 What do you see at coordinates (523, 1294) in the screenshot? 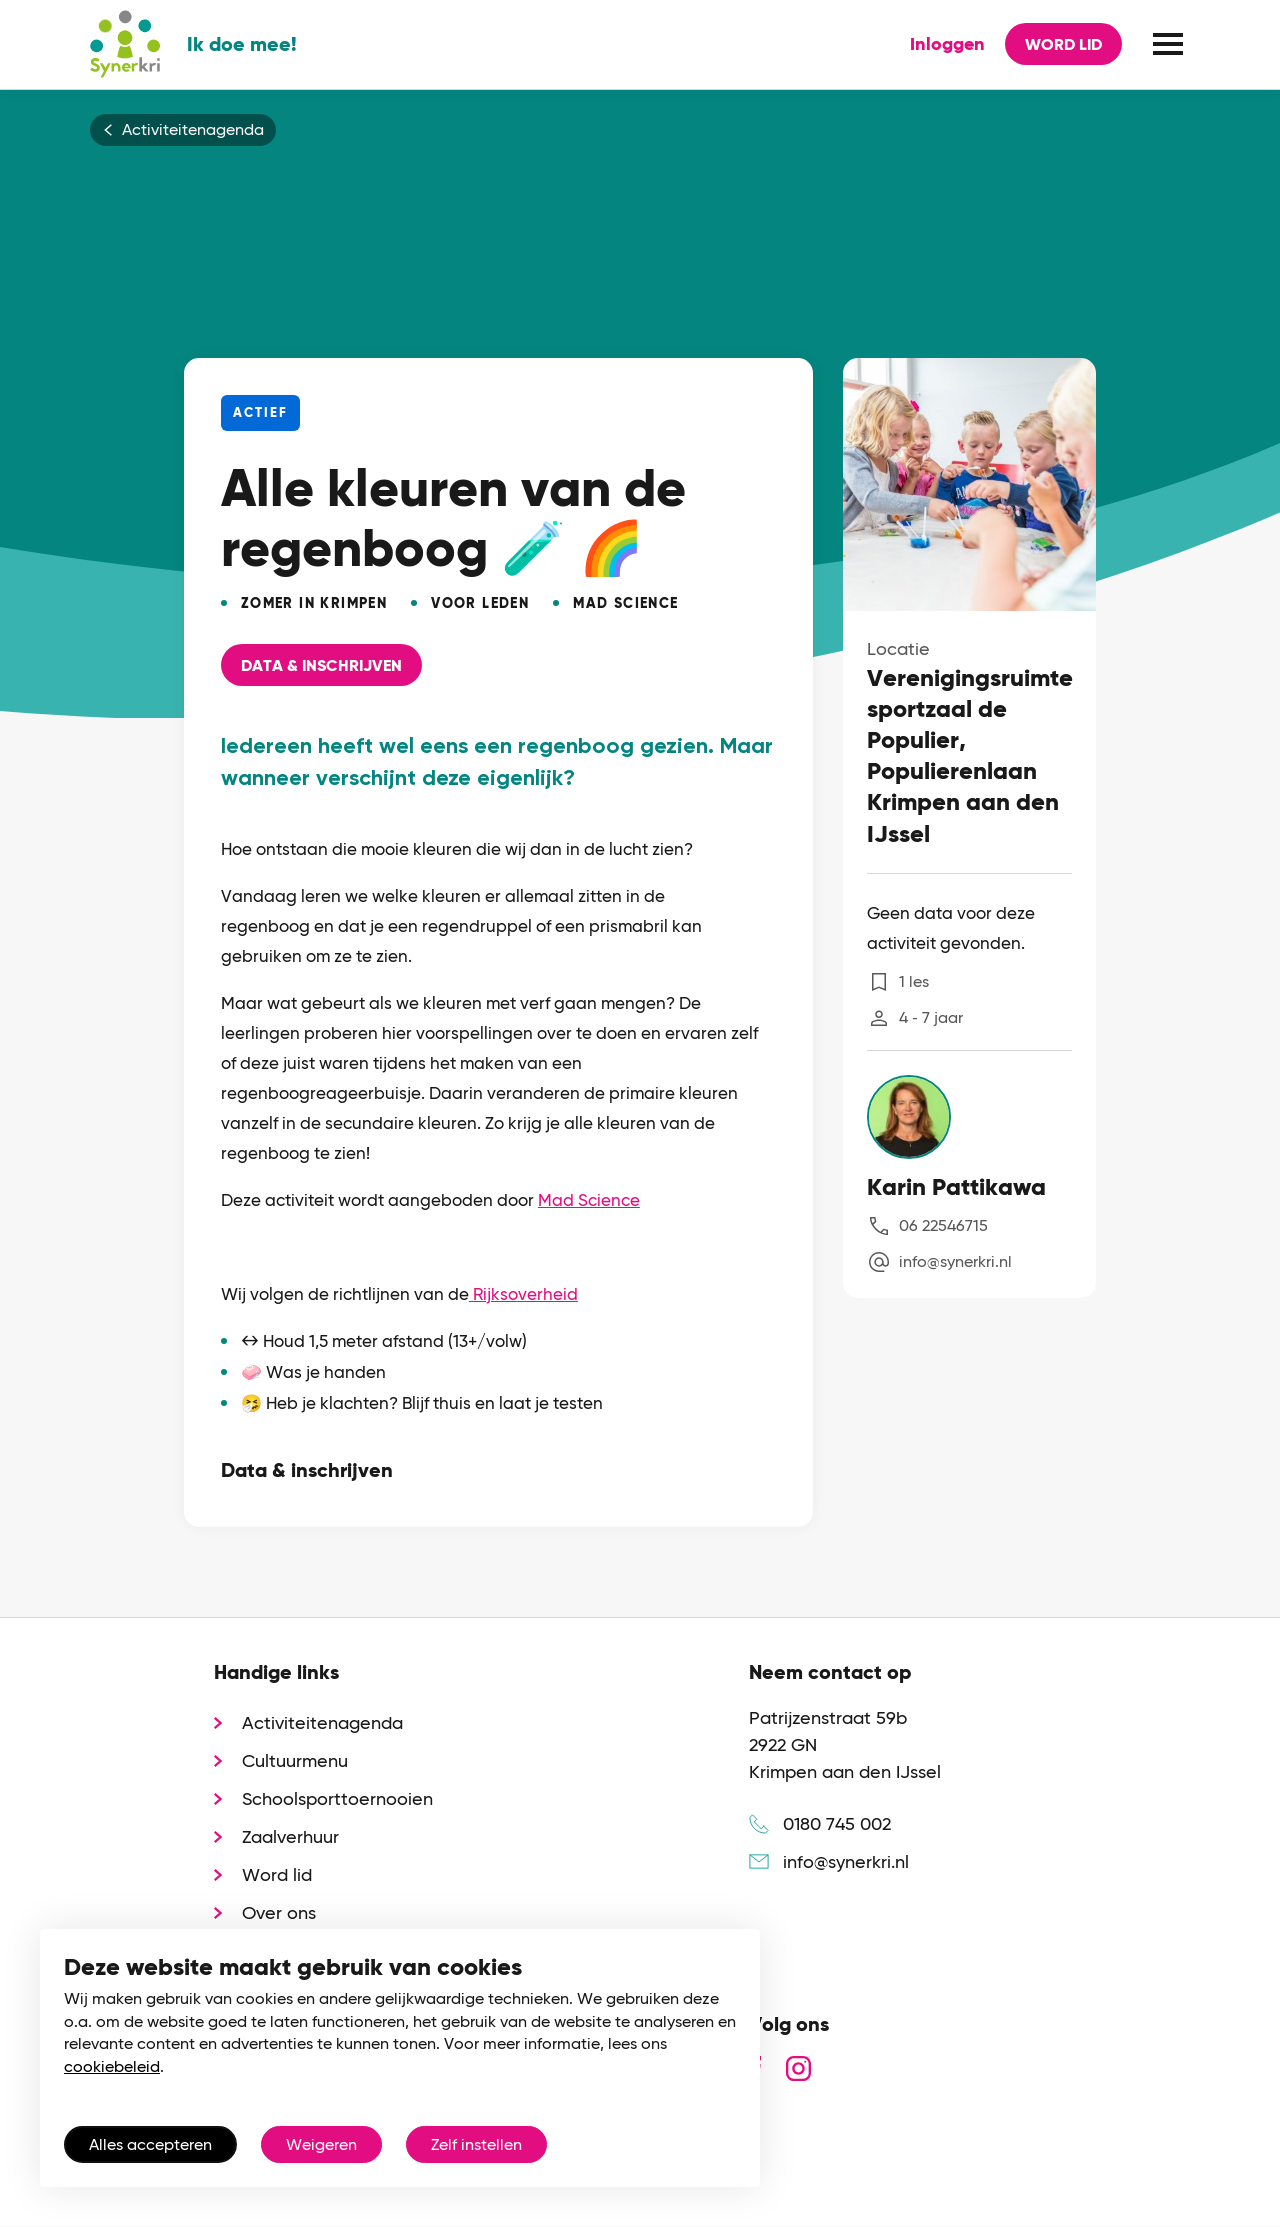
I see `Rijksoverheid` at bounding box center [523, 1294].